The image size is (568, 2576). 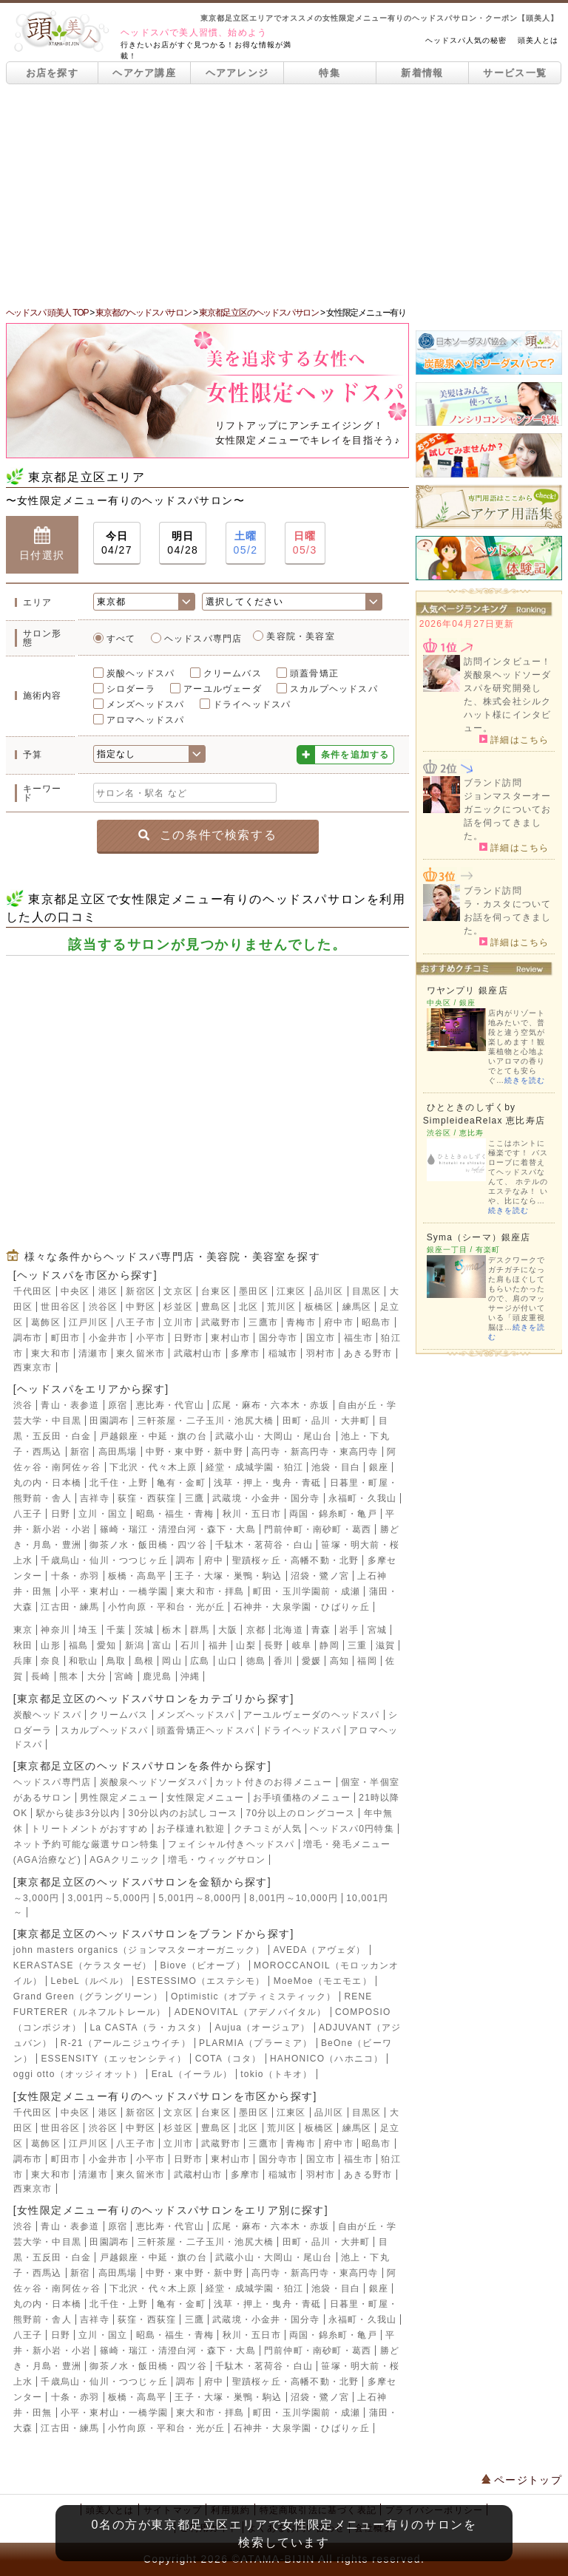 I want to click on 炭酸ヘッドスパ, so click(x=140, y=673).